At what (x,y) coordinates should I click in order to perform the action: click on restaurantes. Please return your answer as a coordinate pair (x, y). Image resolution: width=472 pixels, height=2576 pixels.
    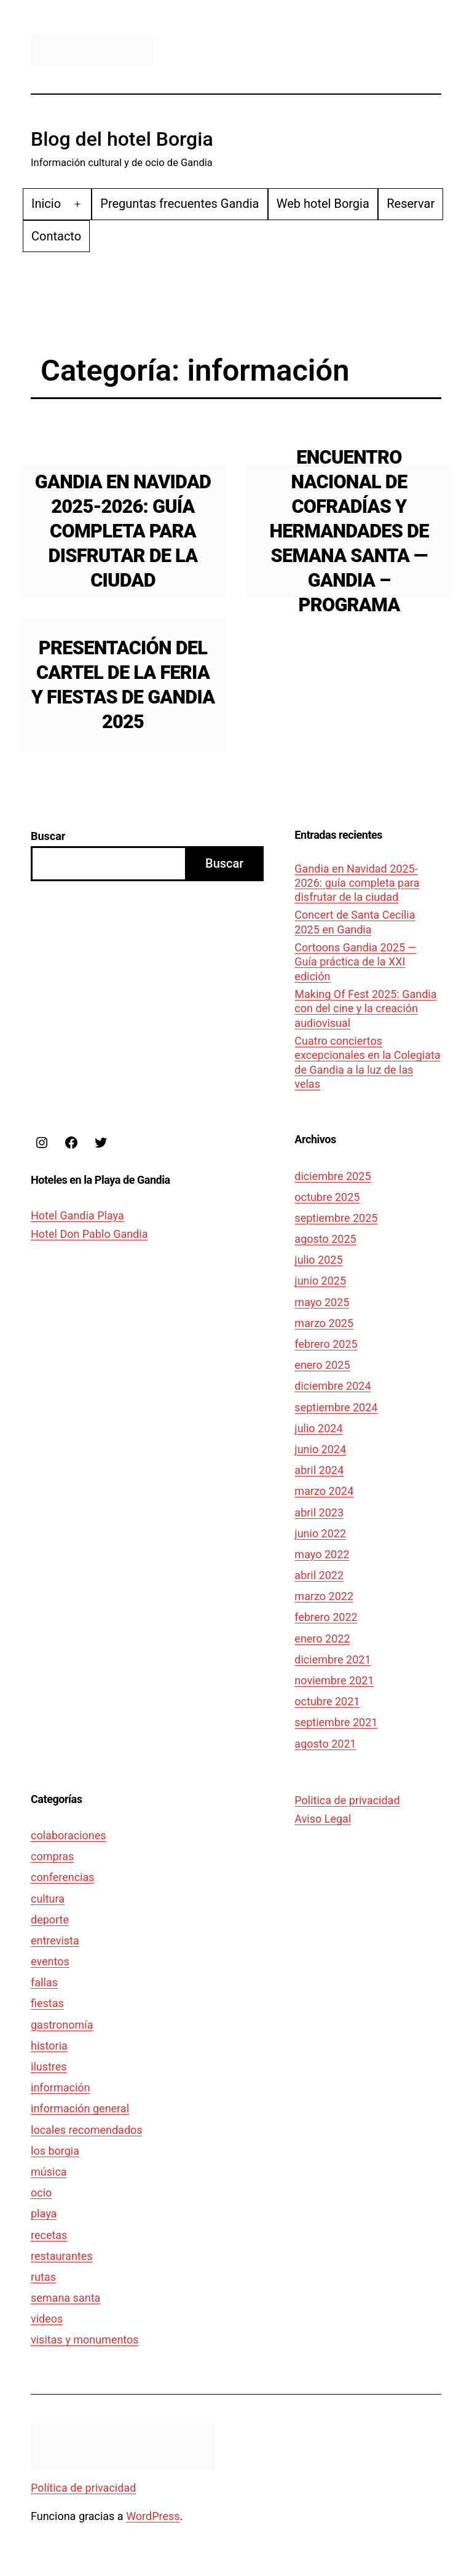
    Looking at the image, I should click on (62, 2255).